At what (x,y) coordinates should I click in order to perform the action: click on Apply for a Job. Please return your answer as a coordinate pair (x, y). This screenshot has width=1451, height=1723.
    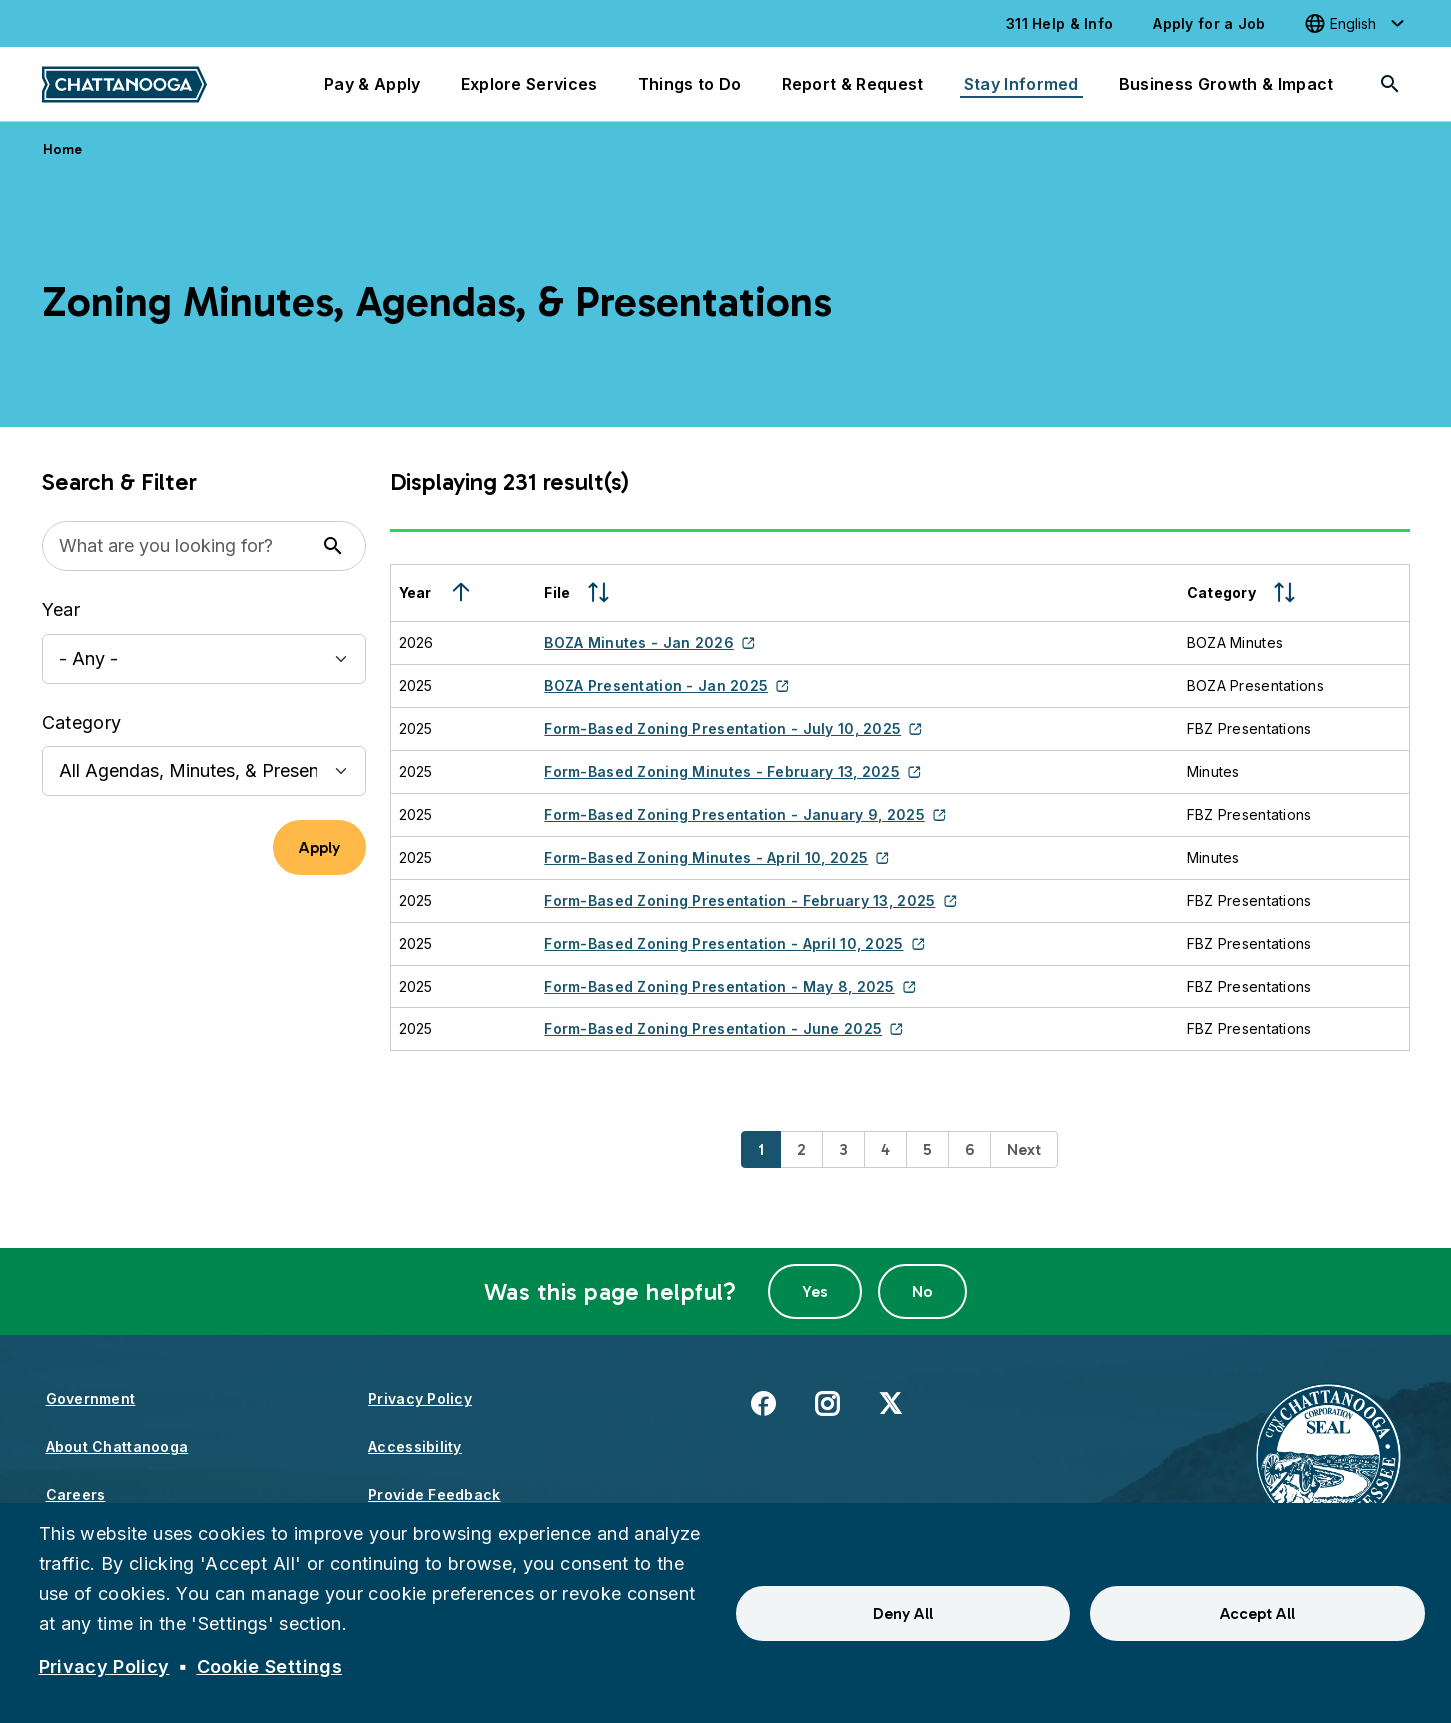
    Looking at the image, I should click on (1209, 23).